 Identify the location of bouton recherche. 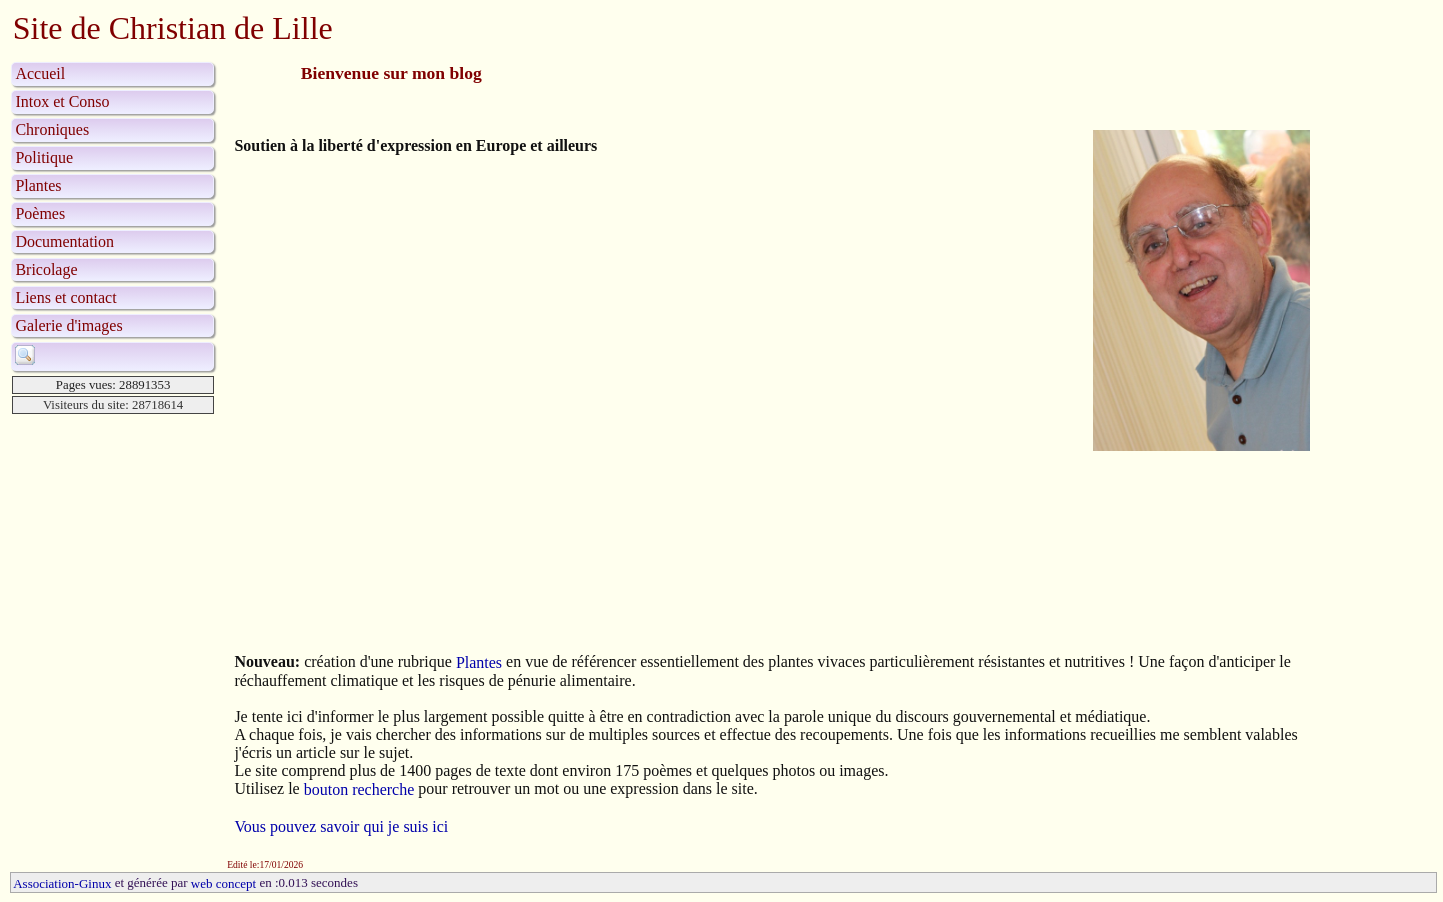
(359, 789).